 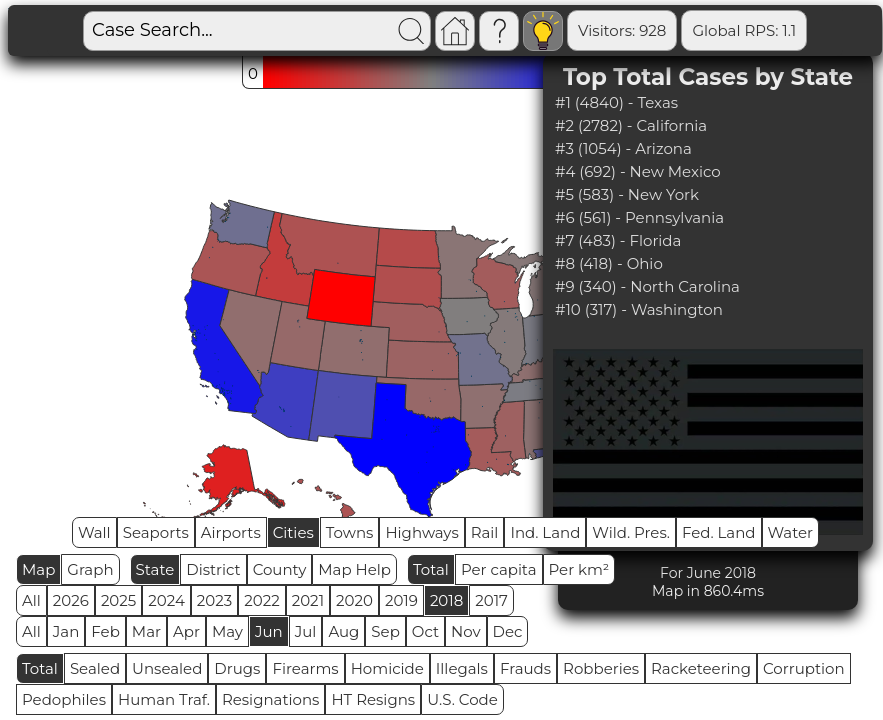 I want to click on Corruption, so click(x=804, y=668).